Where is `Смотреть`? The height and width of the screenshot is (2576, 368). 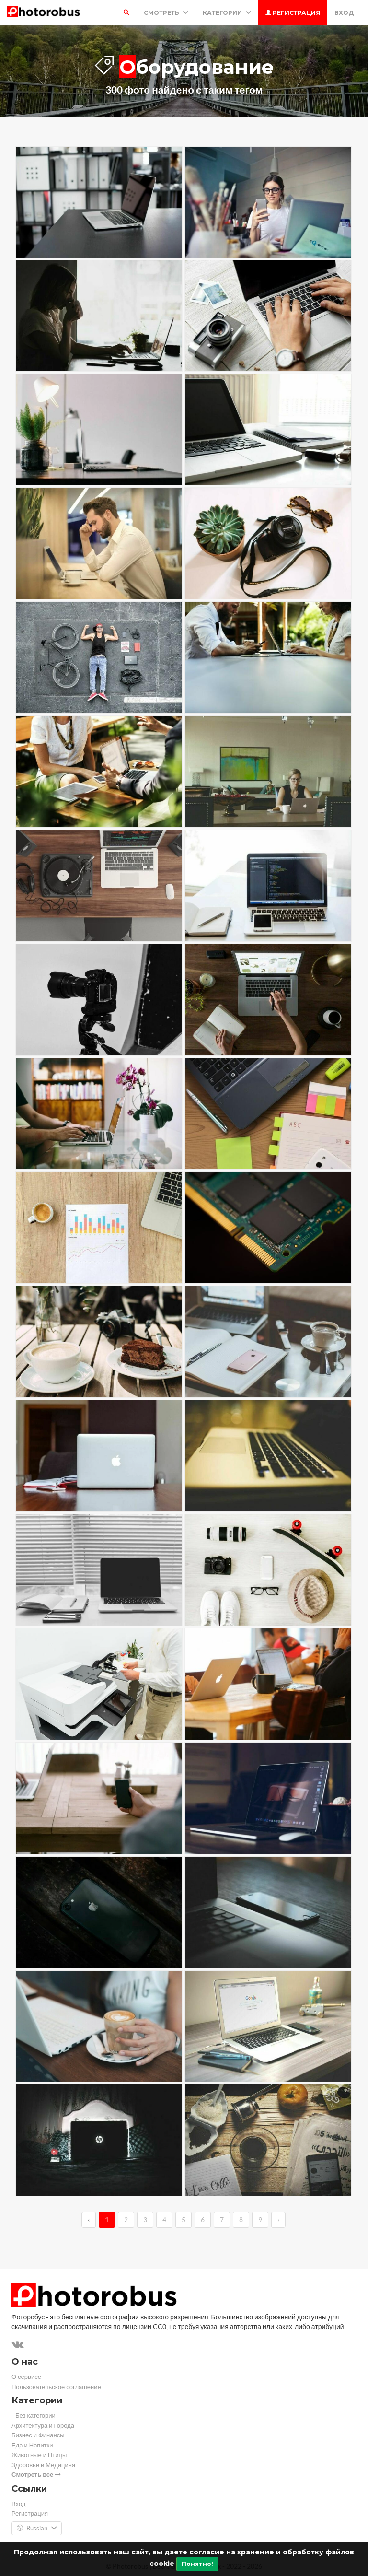
Смотреть is located at coordinates (166, 12).